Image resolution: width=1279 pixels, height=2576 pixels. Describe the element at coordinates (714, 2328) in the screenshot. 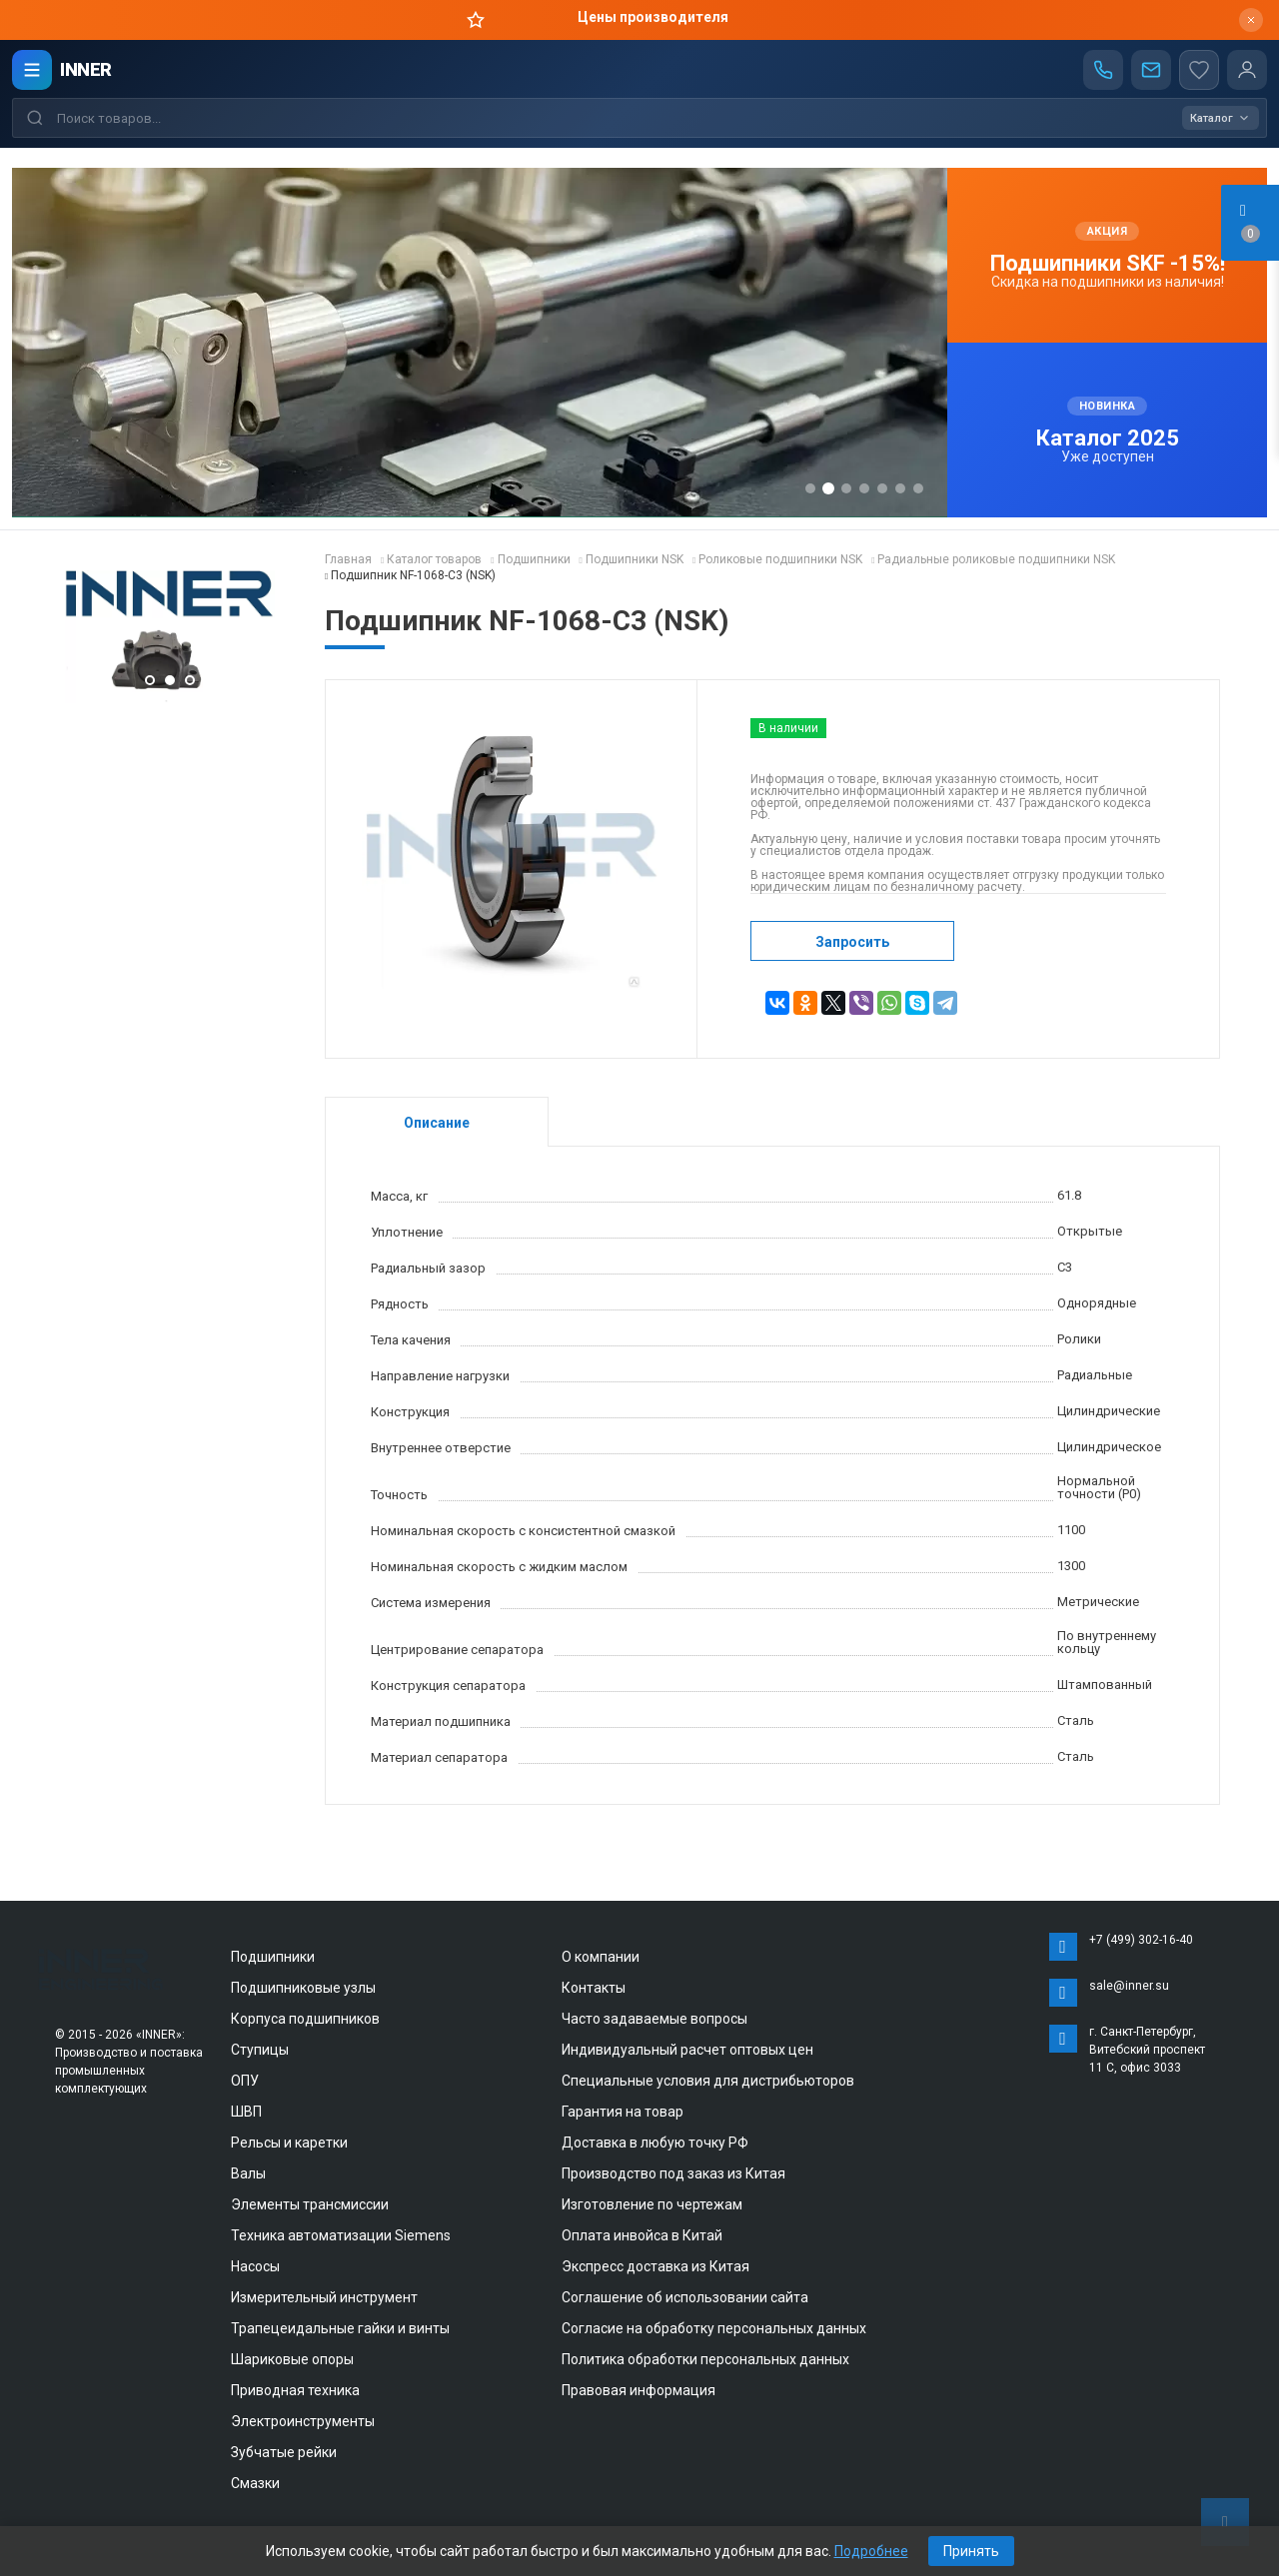

I see `Согласие на обработку персональных данных` at that location.